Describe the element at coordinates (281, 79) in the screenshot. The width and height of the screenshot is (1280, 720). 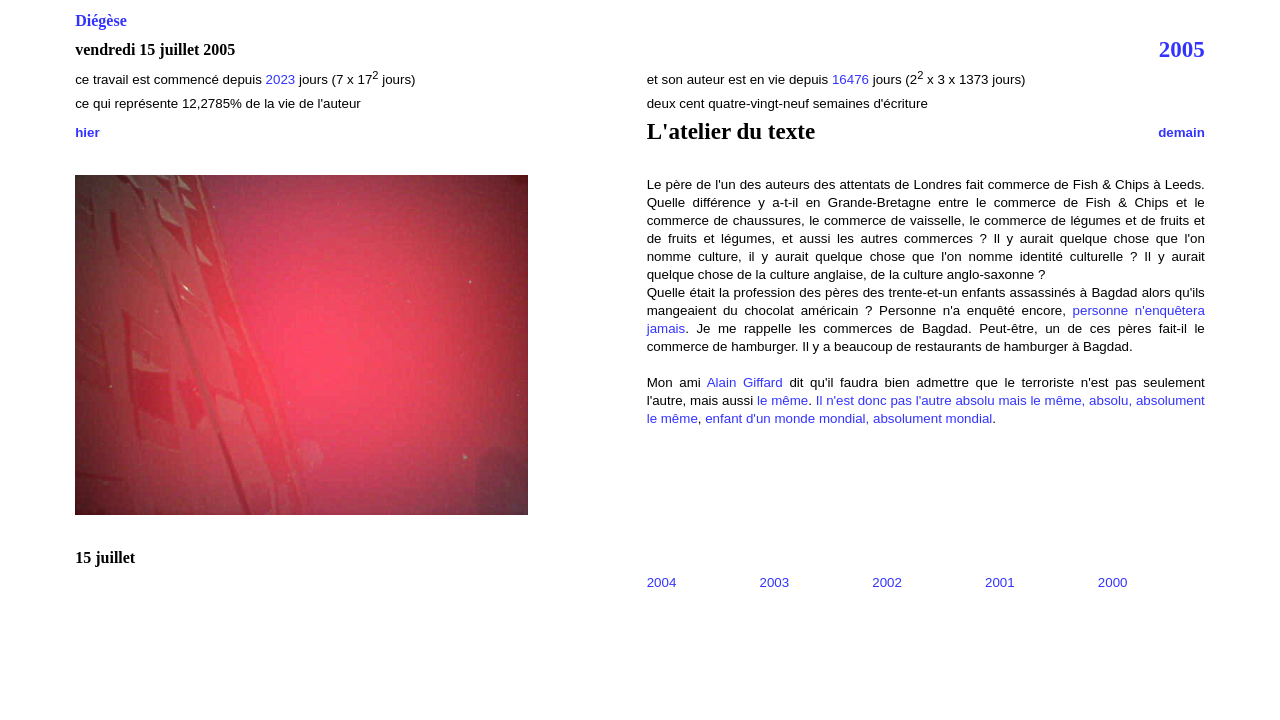
I see `2023` at that location.